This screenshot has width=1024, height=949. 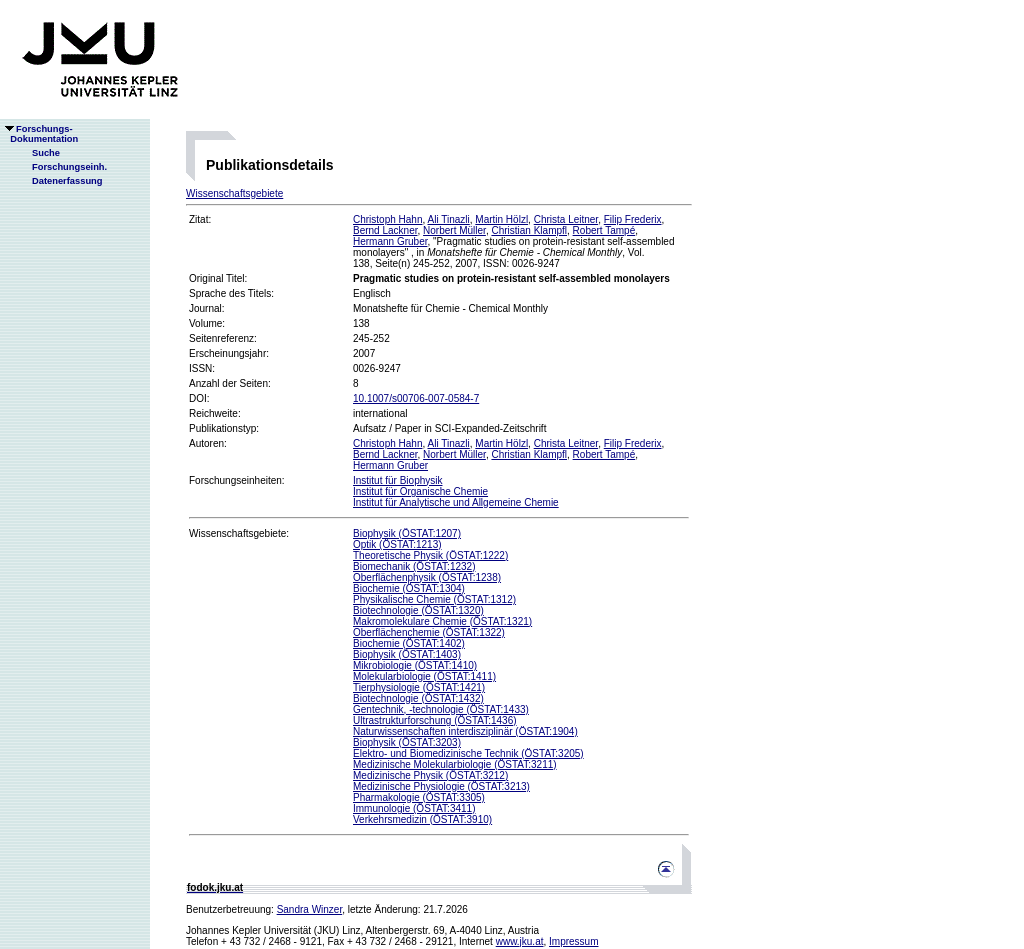 What do you see at coordinates (397, 480) in the screenshot?
I see `Institut für Biophysik` at bounding box center [397, 480].